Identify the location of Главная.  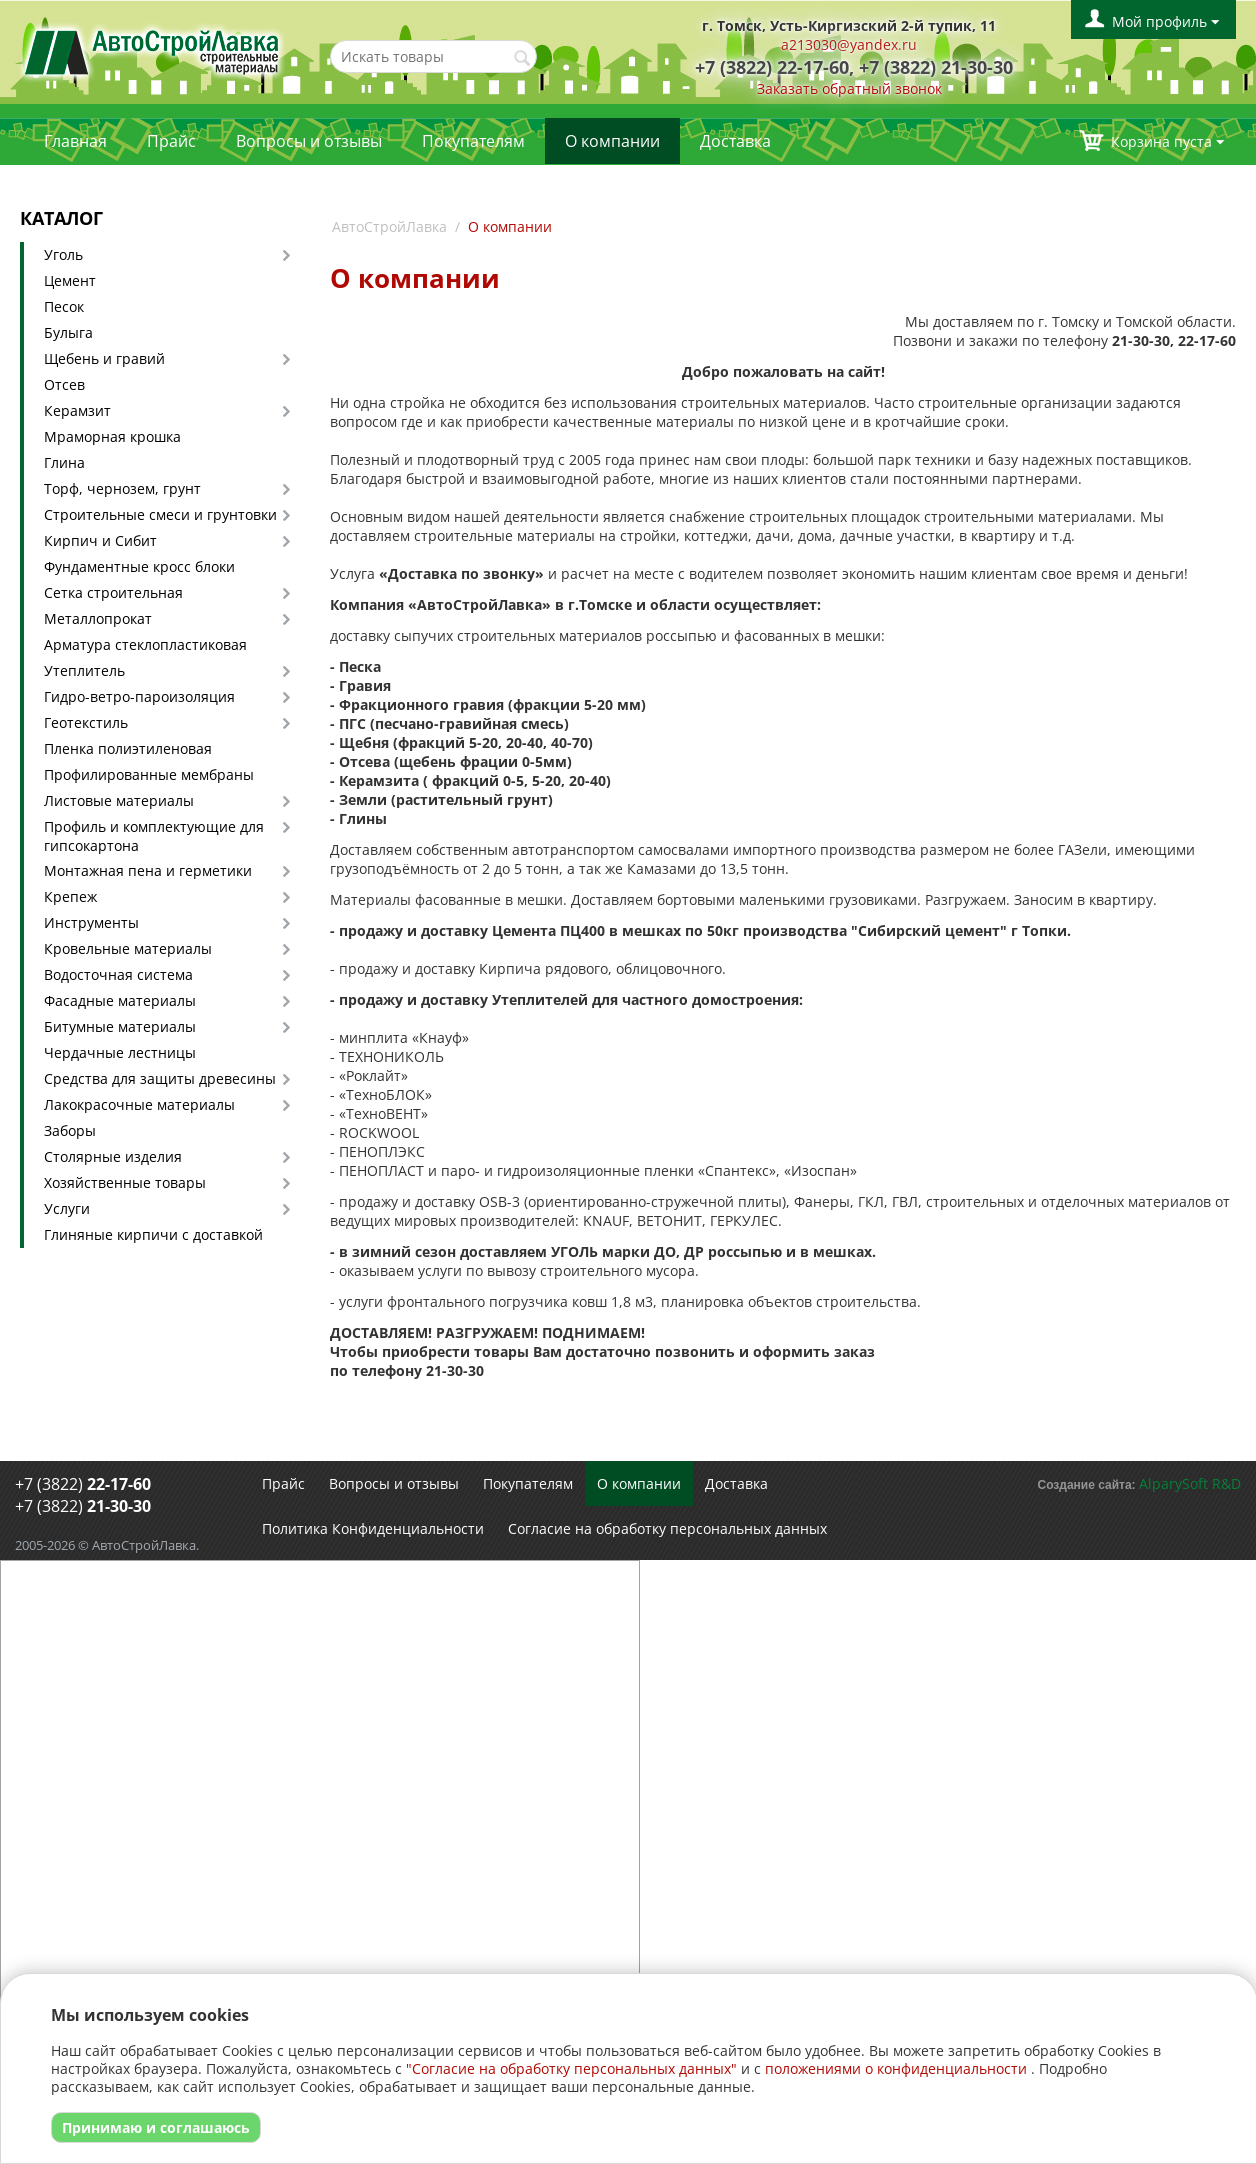
(75, 141).